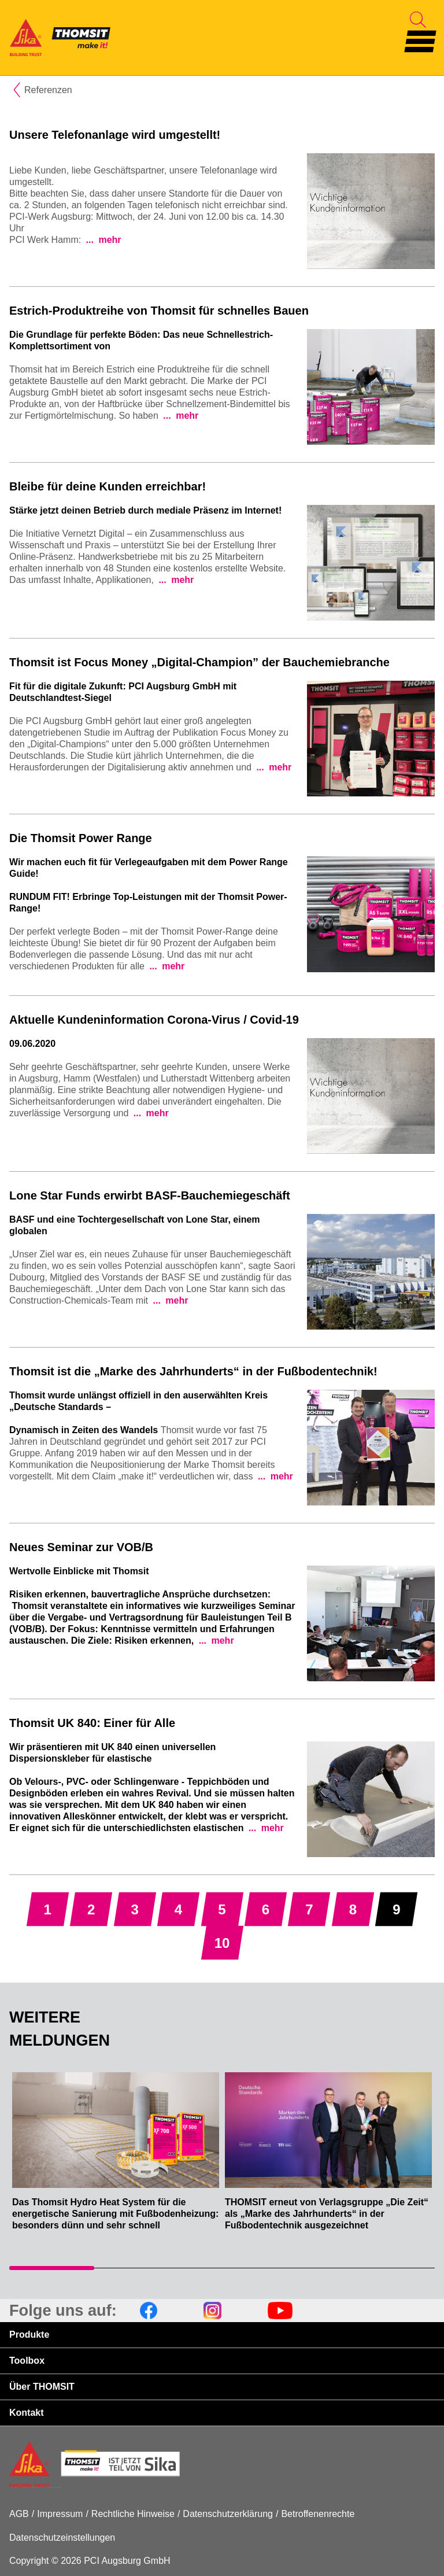  Describe the element at coordinates (60, 2514) in the screenshot. I see `Impressum` at that location.